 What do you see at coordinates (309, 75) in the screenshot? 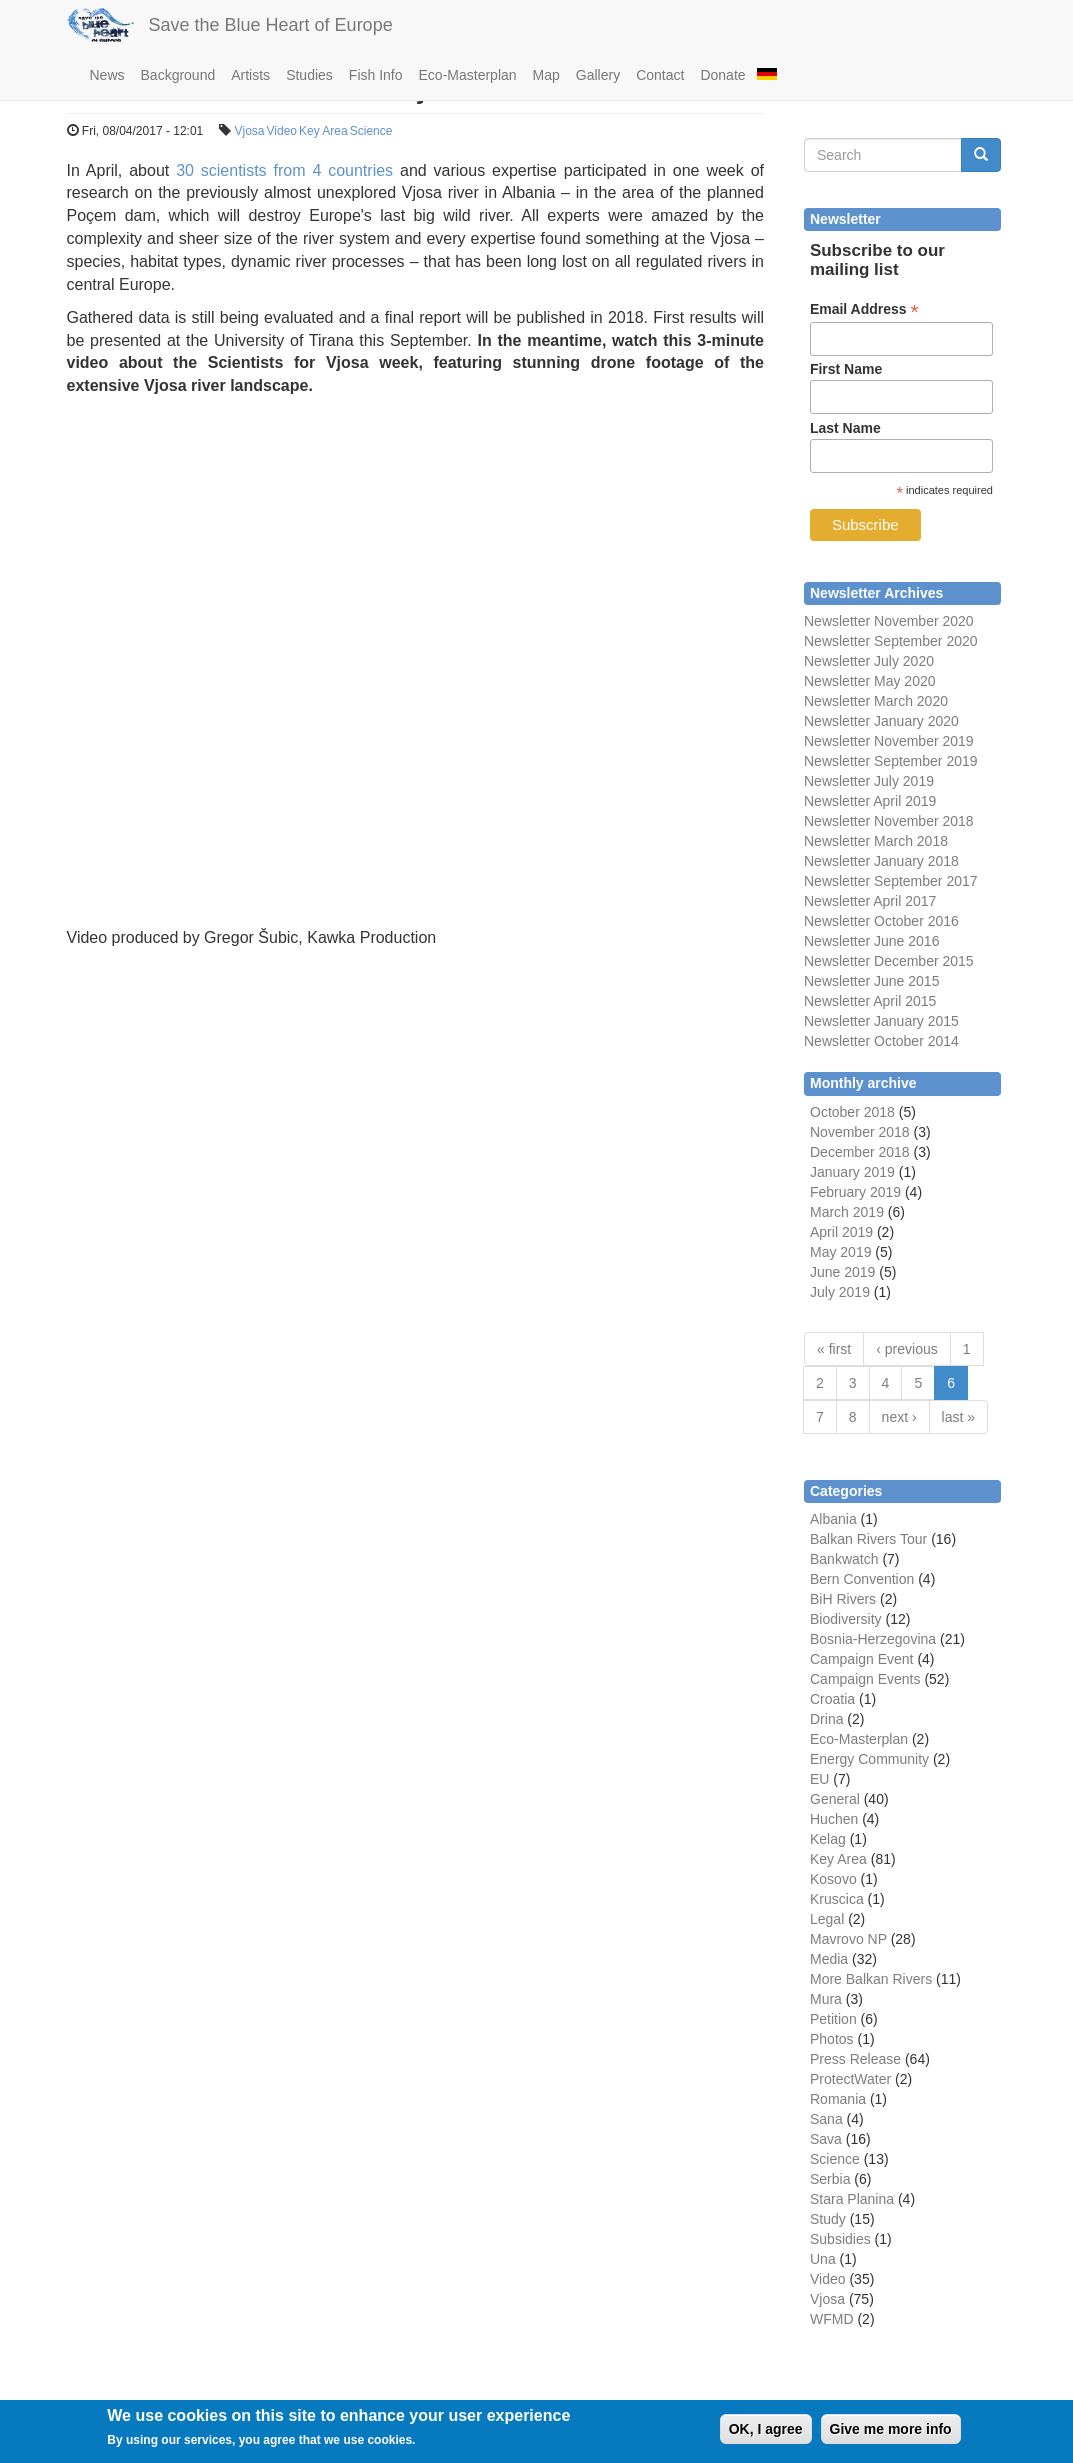
I see `Studies` at bounding box center [309, 75].